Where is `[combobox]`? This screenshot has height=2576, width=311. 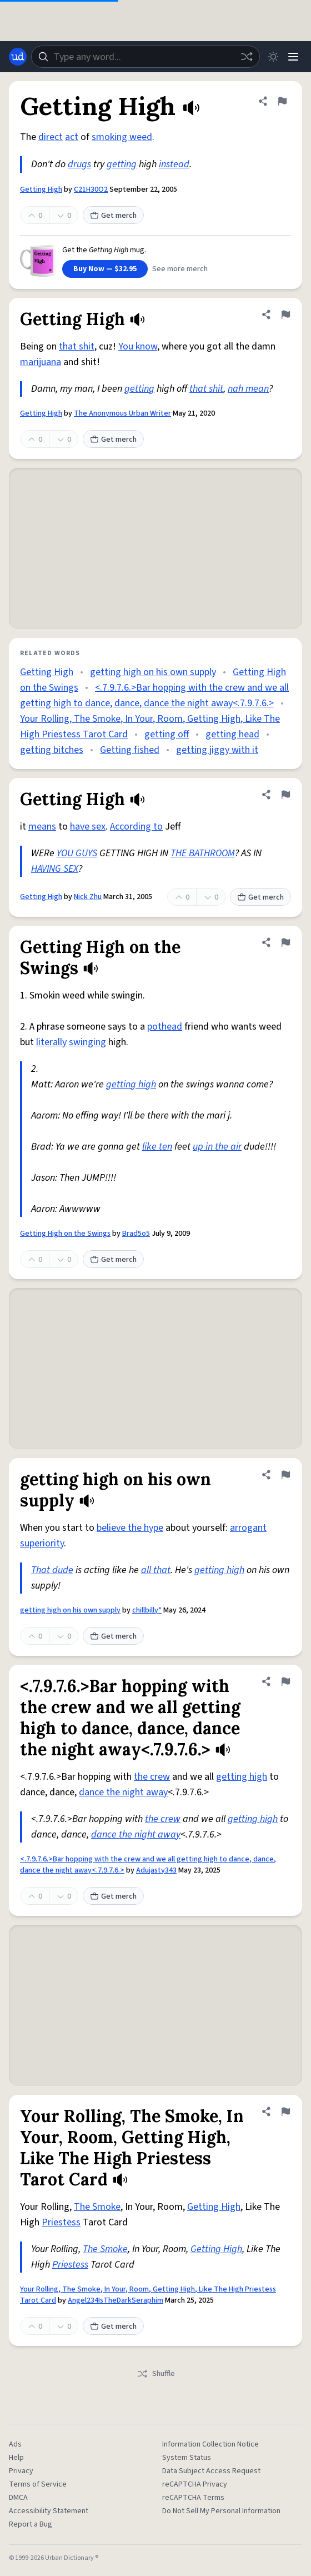
[combobox] is located at coordinates (145, 57).